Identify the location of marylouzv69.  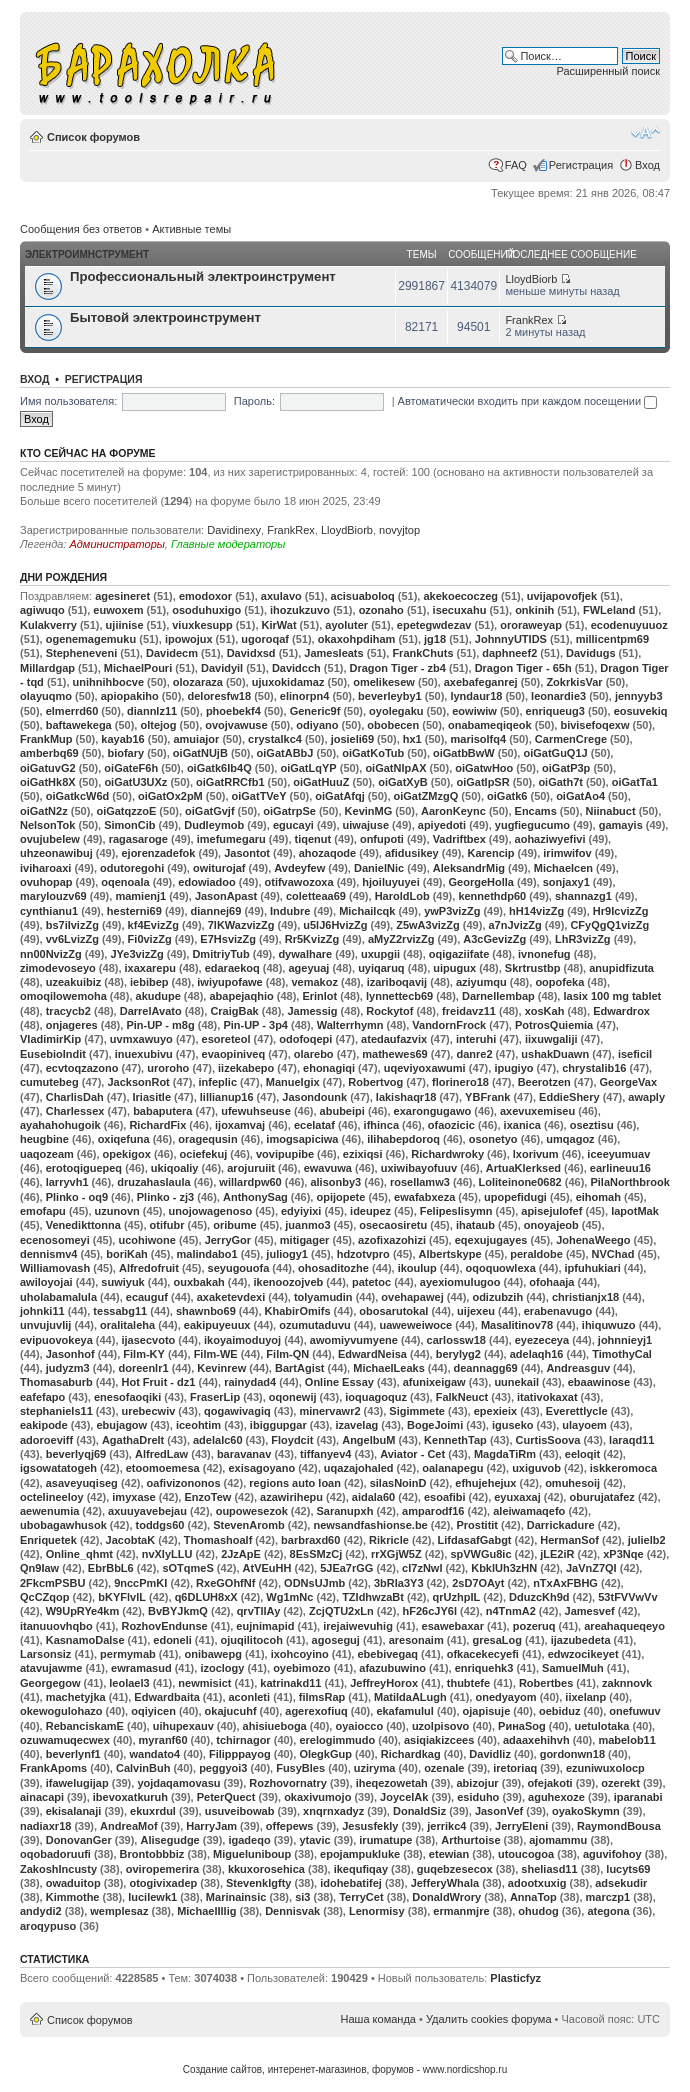
(53, 896).